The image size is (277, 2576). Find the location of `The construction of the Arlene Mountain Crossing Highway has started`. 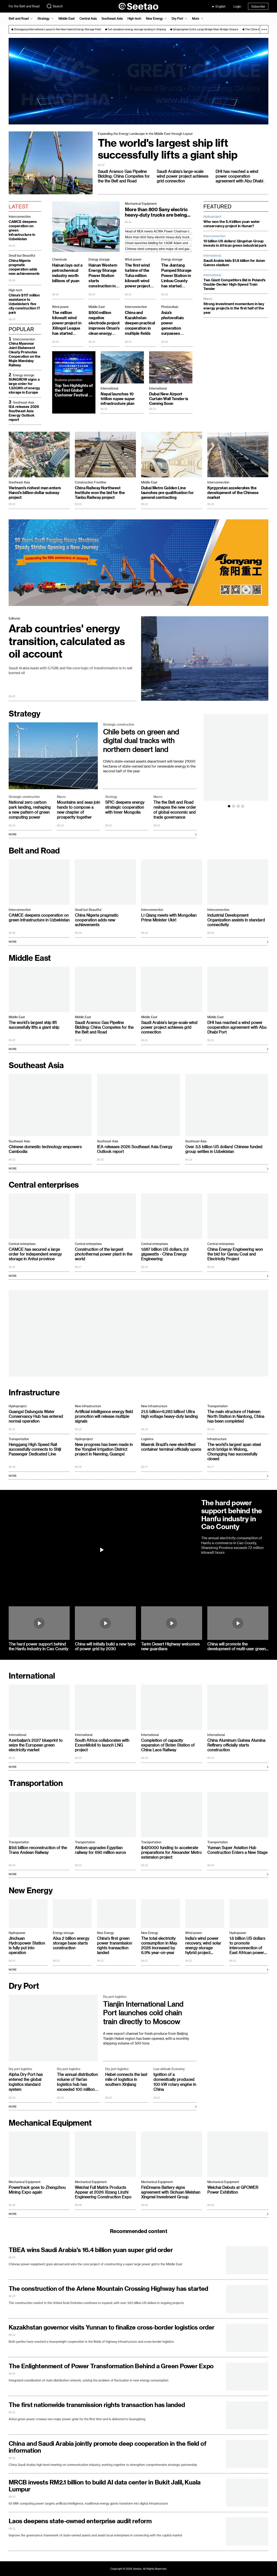

The construction of the Arlene Mountain Crossing Highway has started is located at coordinates (108, 2288).